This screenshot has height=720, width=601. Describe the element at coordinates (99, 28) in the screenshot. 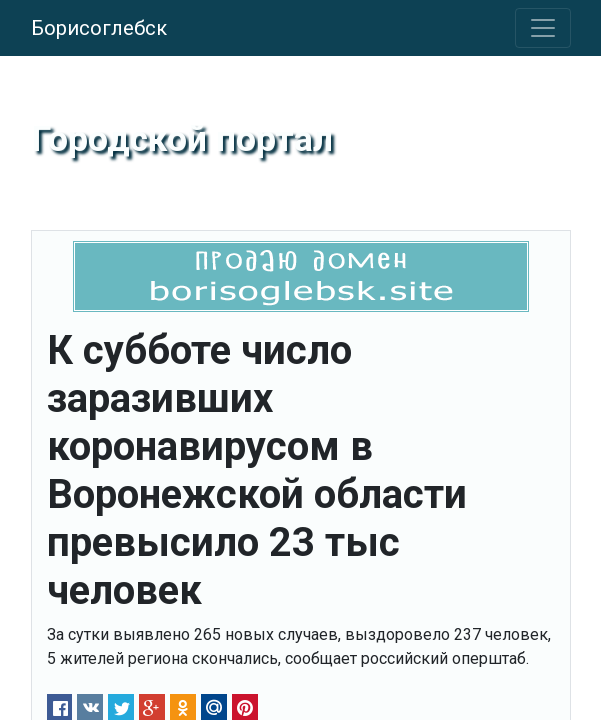

I see `Борисоглебск` at that location.